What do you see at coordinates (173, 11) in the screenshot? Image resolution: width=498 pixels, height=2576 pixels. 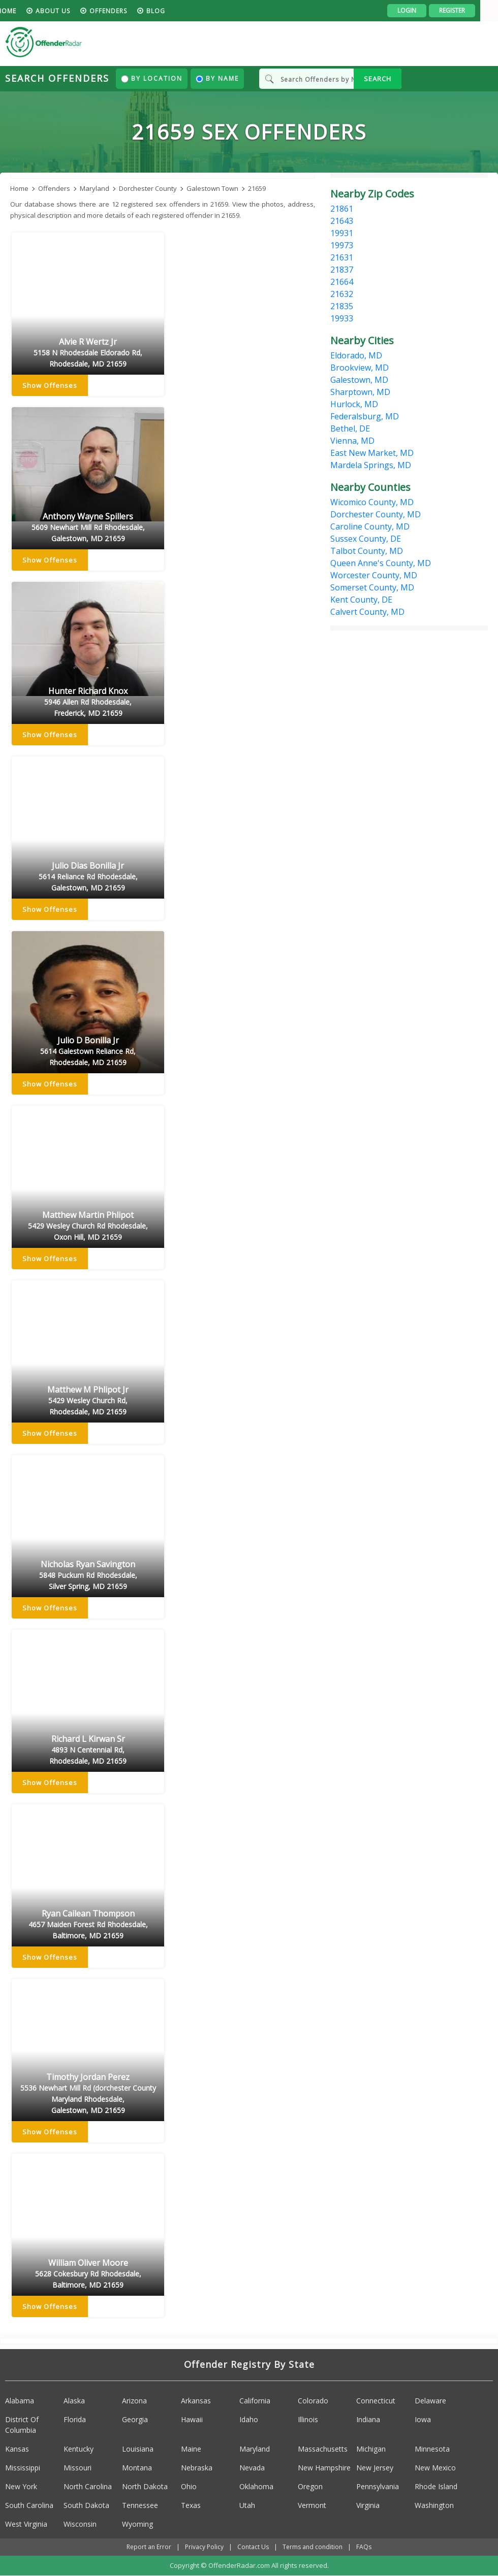 I see `blog` at bounding box center [173, 11].